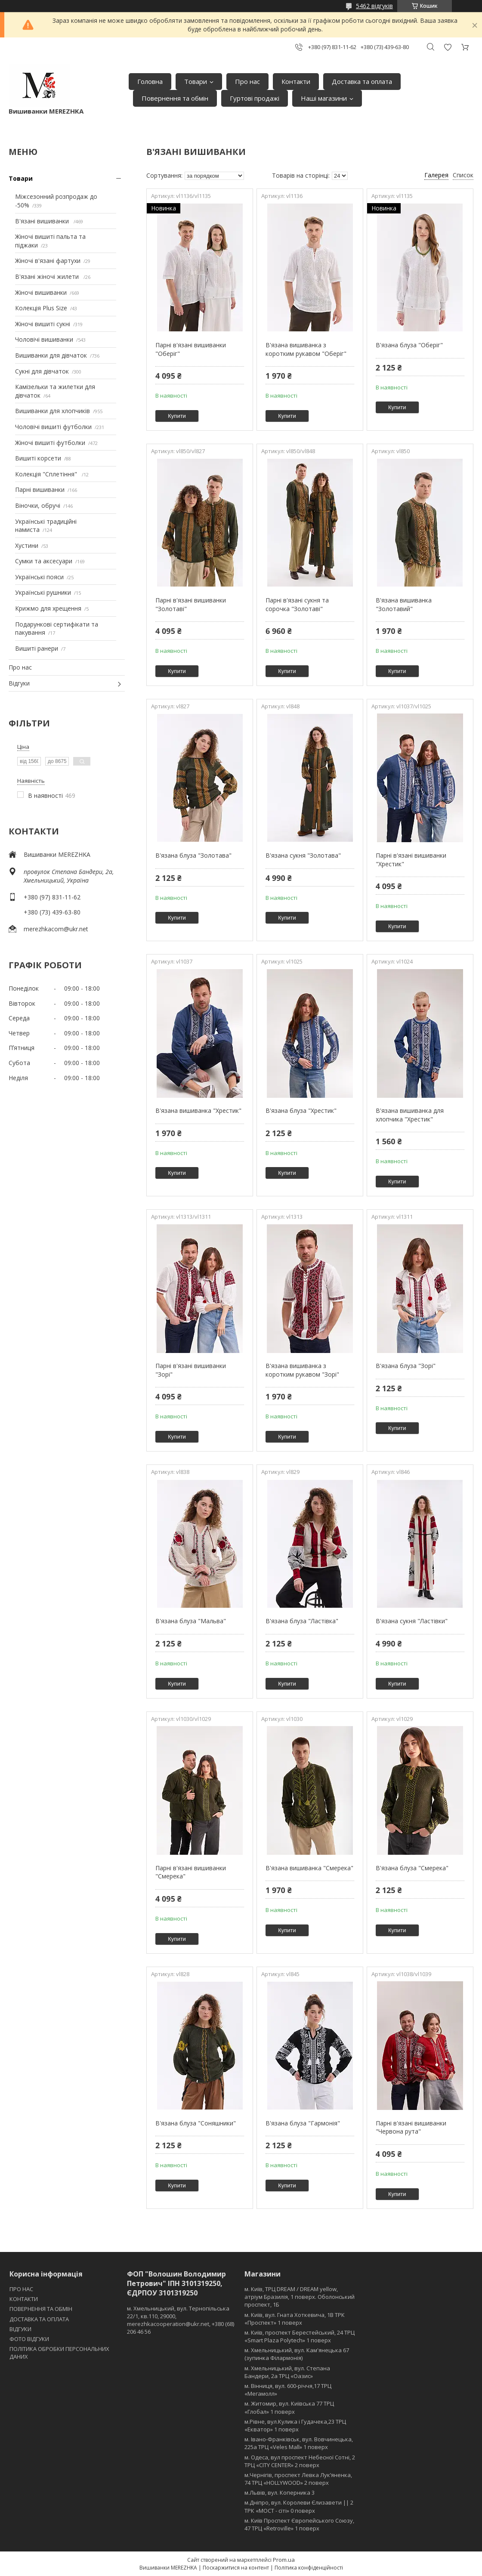  I want to click on В'язана сукня "Золотава", so click(303, 855).